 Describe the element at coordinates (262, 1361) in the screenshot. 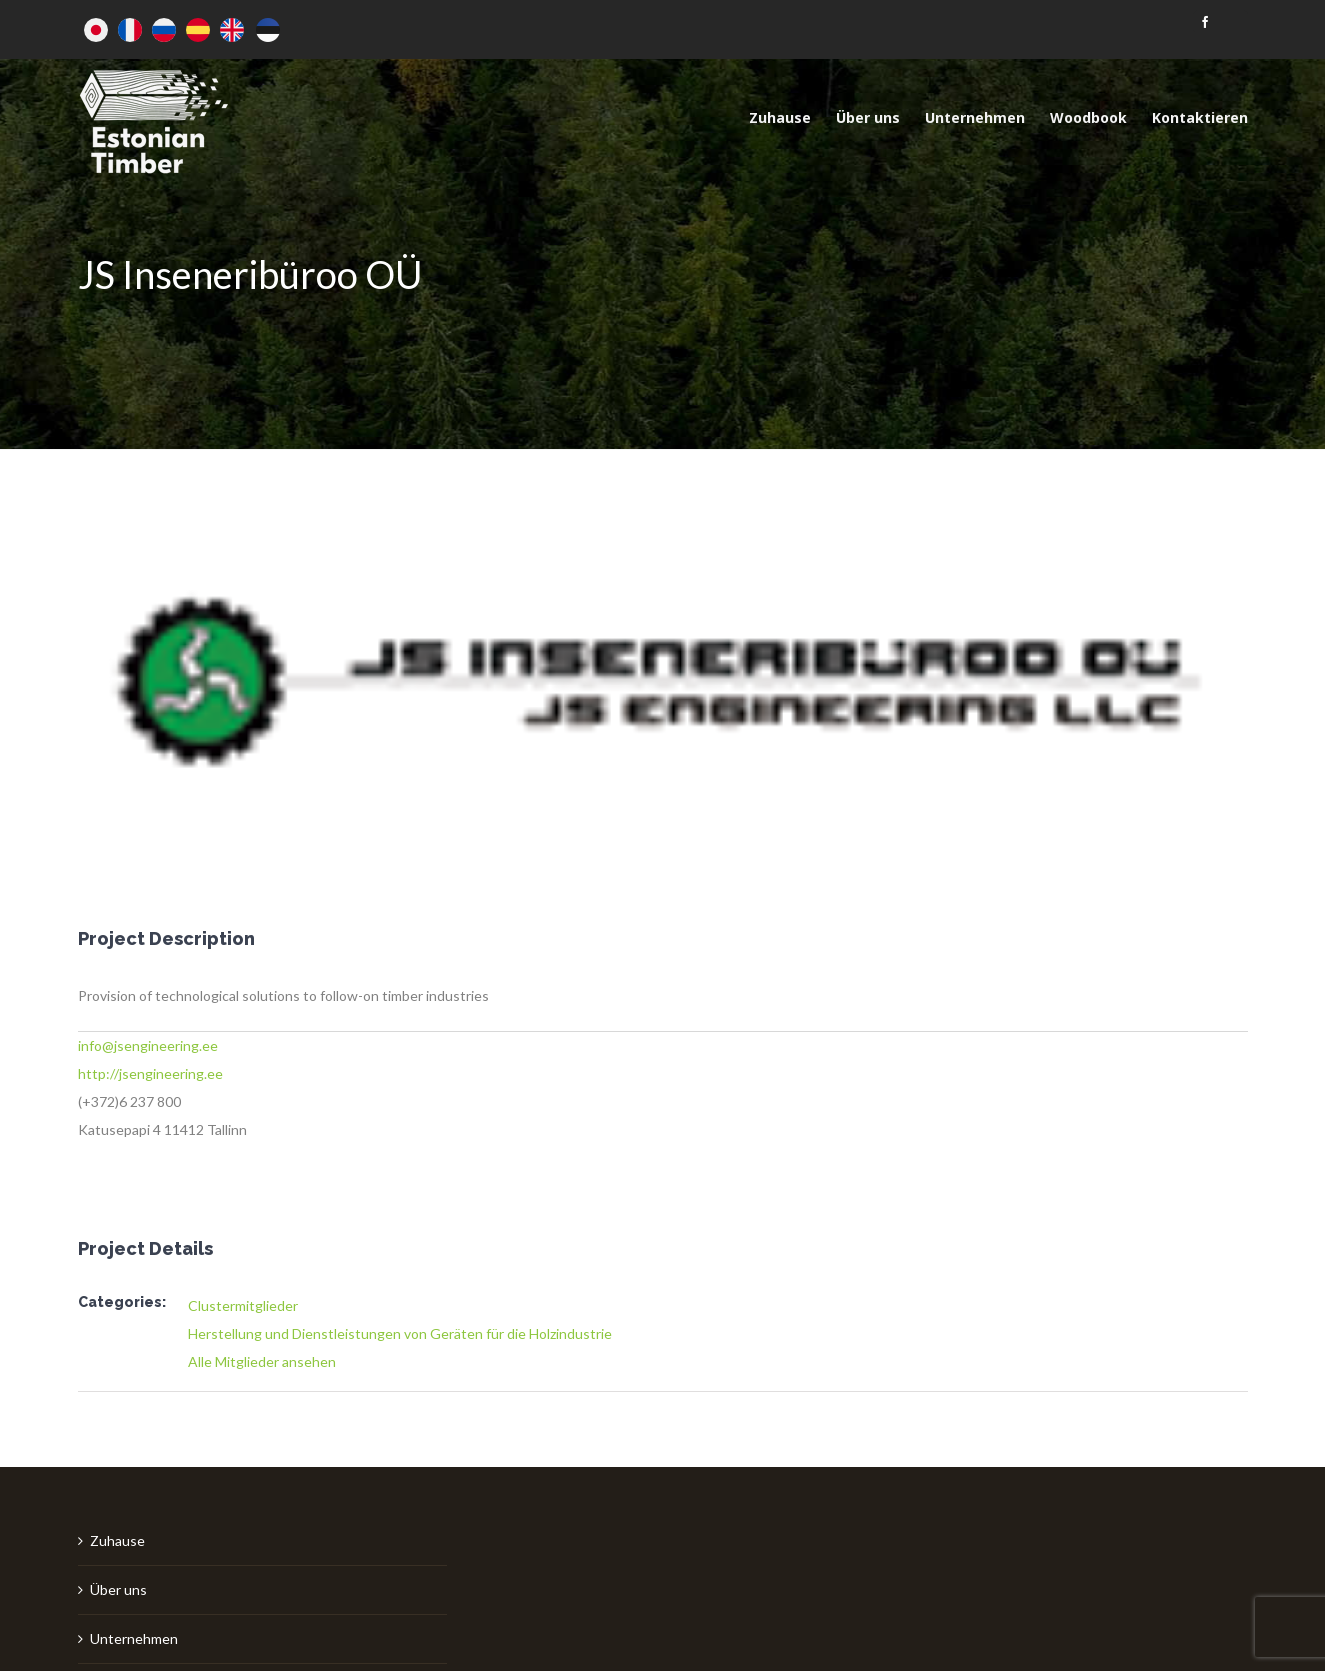

I see `Alle Mitglieder ansehen` at that location.